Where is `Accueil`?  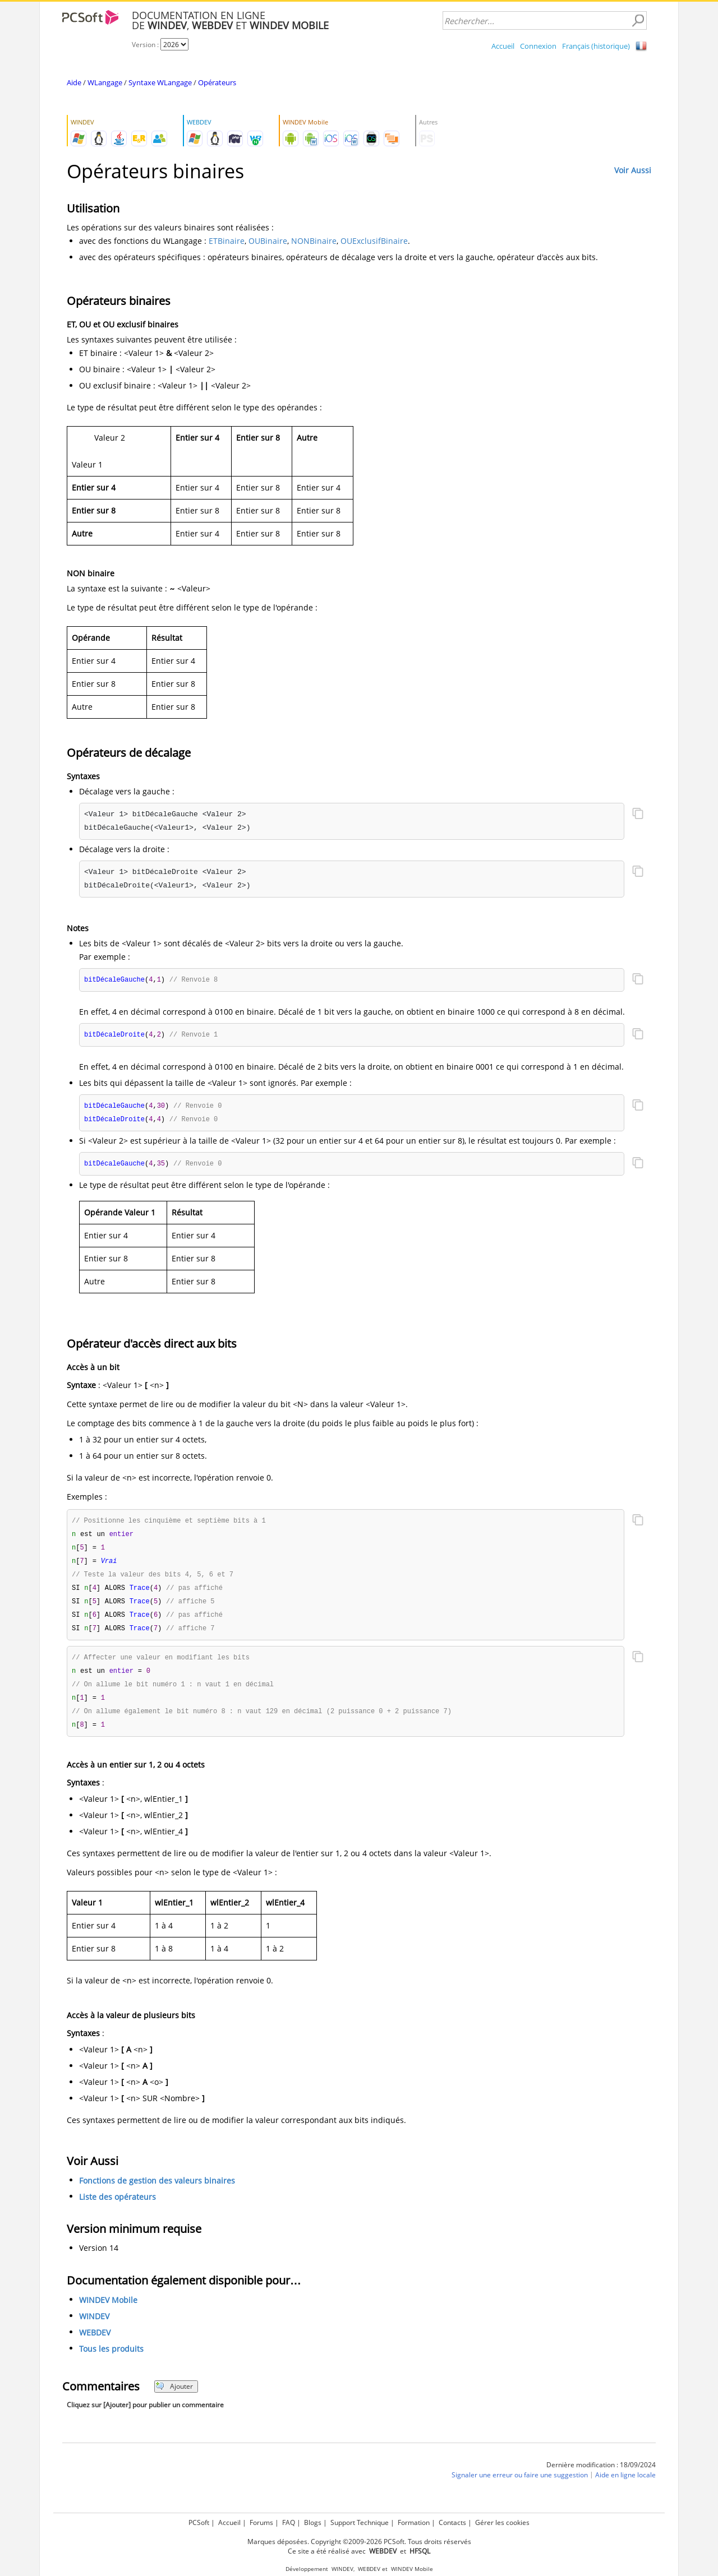
Accueil is located at coordinates (502, 46).